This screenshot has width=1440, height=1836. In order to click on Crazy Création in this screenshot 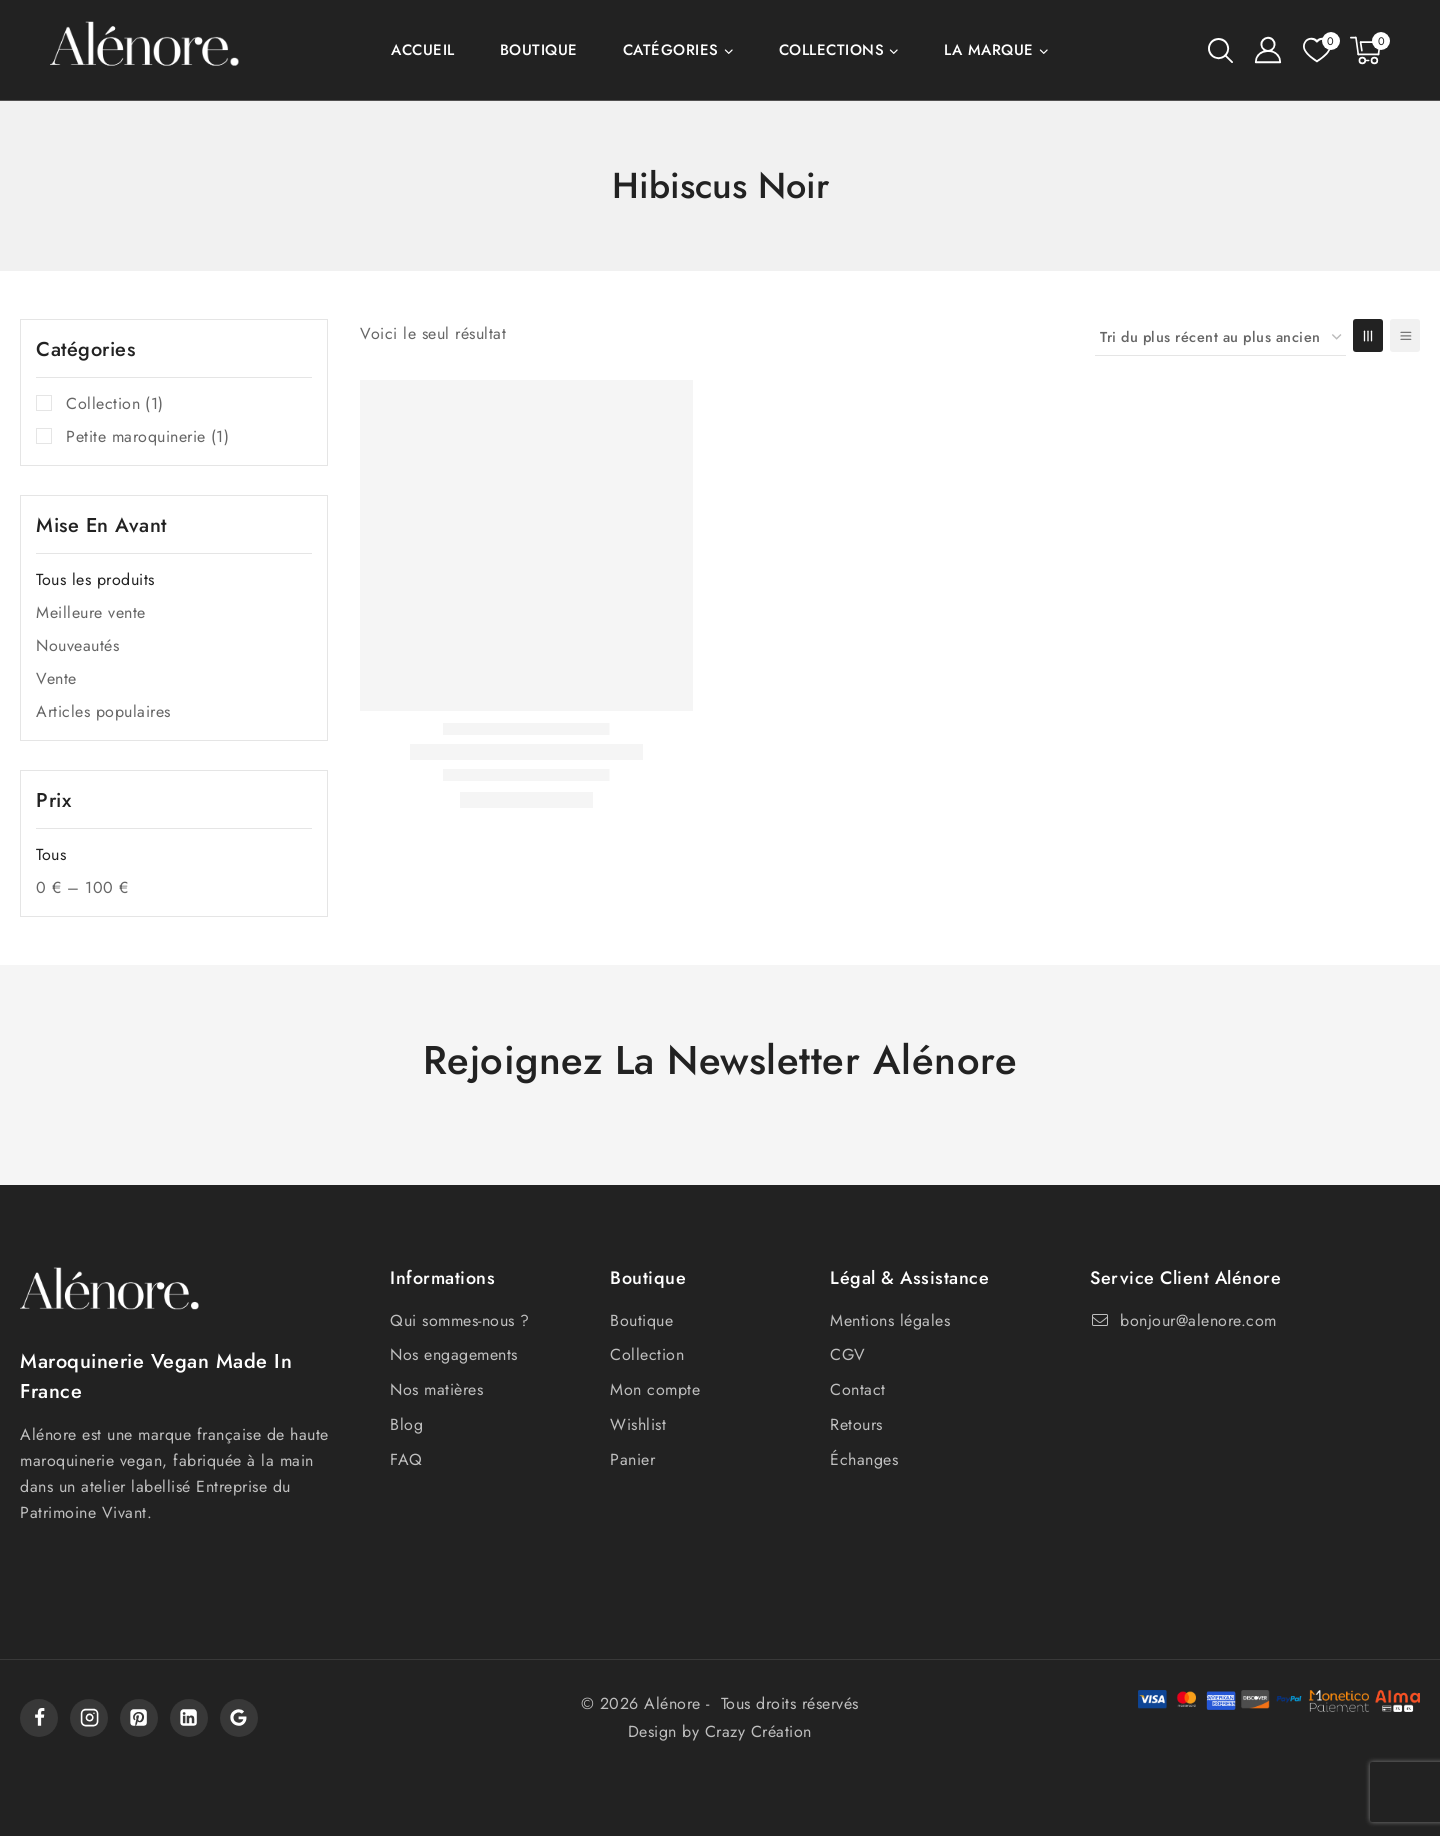, I will do `click(758, 1731)`.